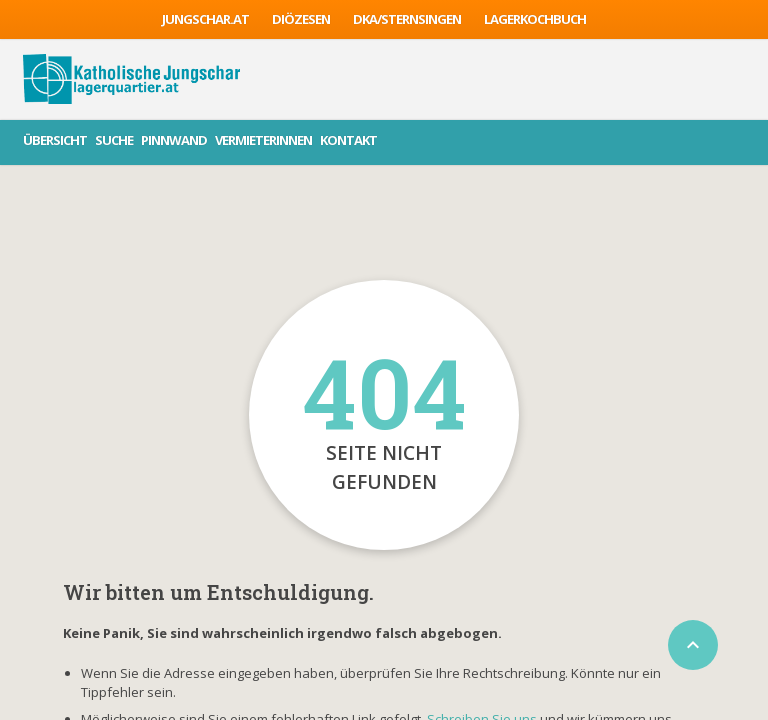  I want to click on VermieterInnen, so click(263, 140).